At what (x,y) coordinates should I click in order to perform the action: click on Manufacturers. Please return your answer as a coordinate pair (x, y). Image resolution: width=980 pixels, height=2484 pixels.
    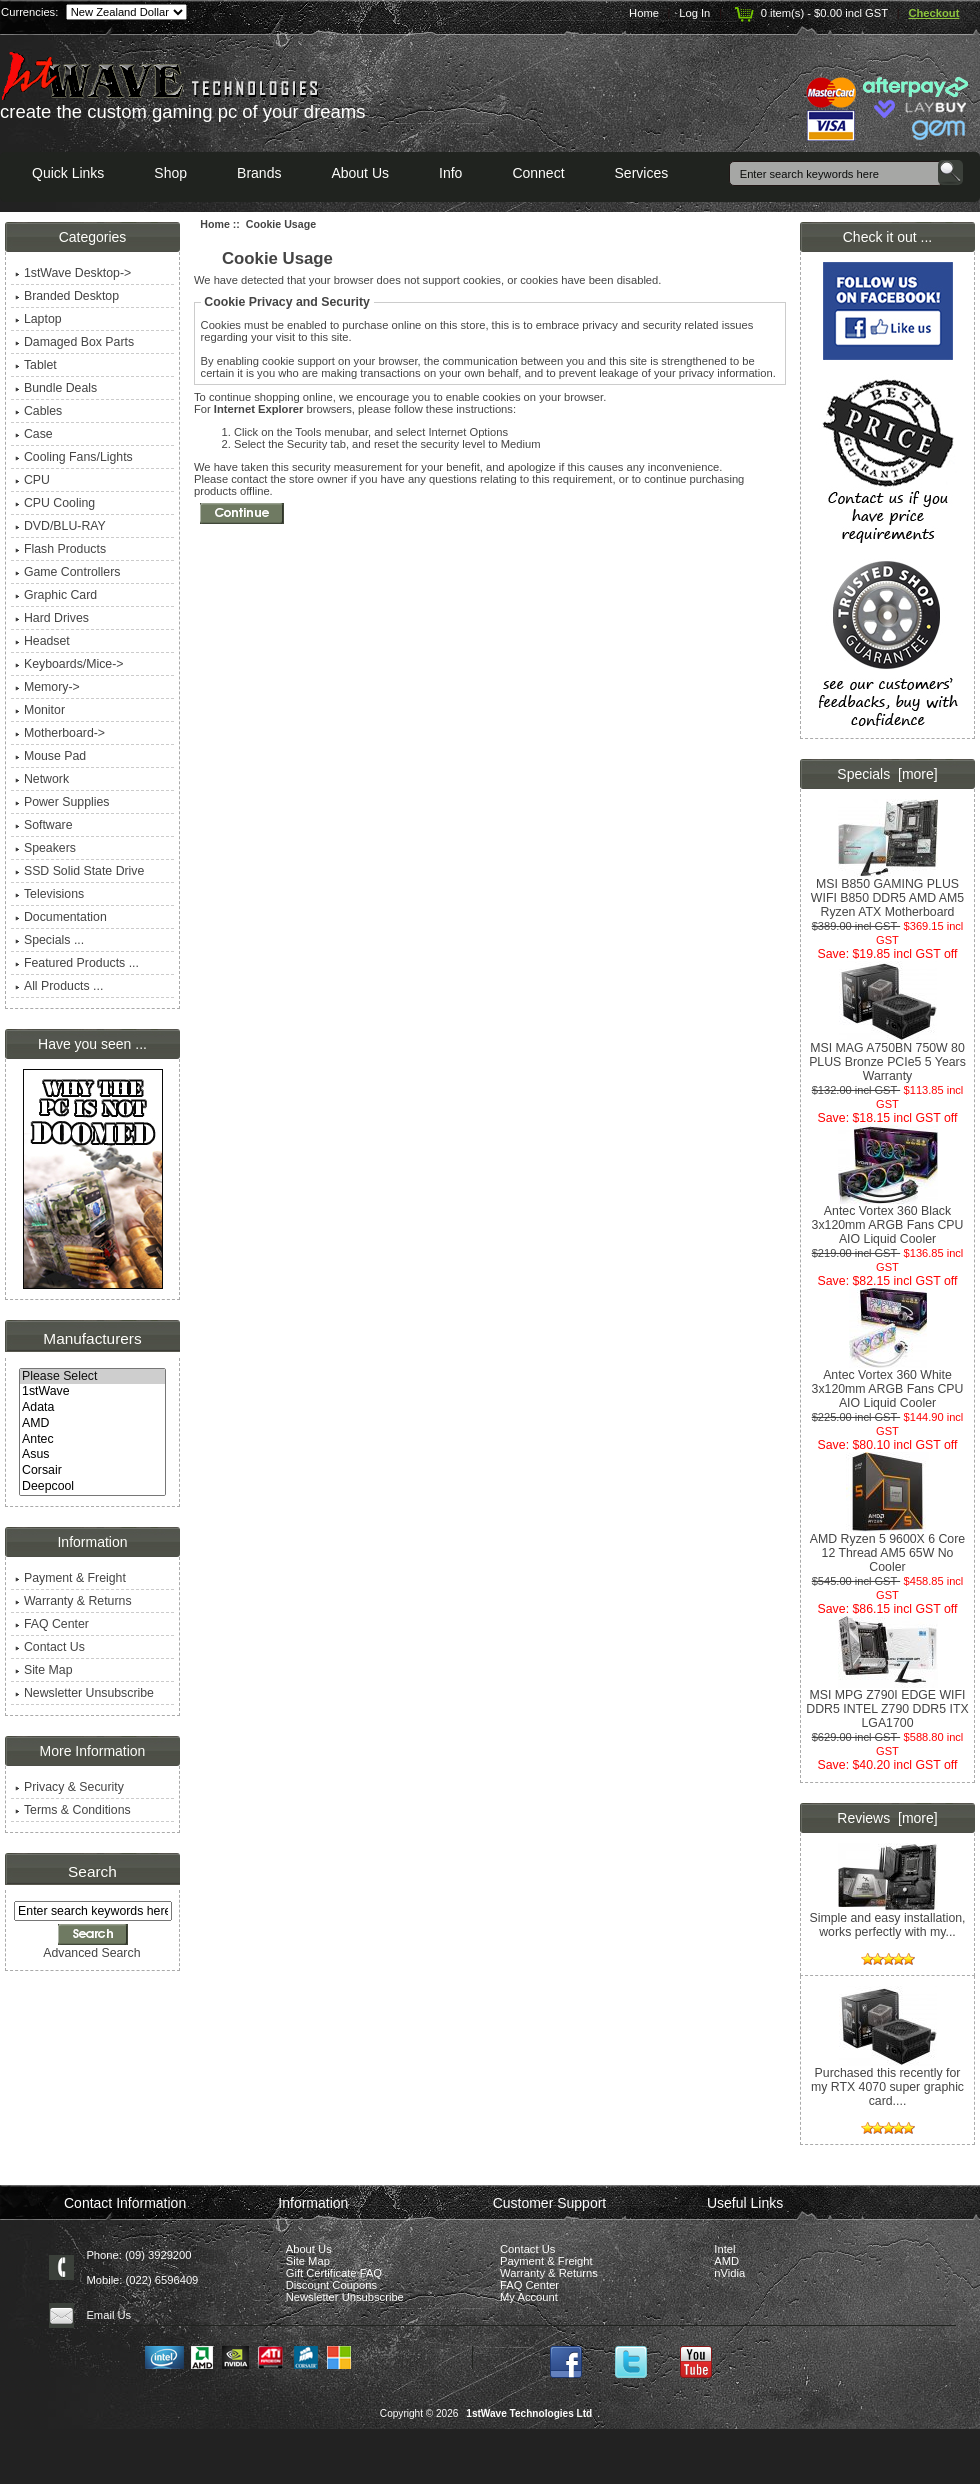
    Looking at the image, I should click on (92, 1338).